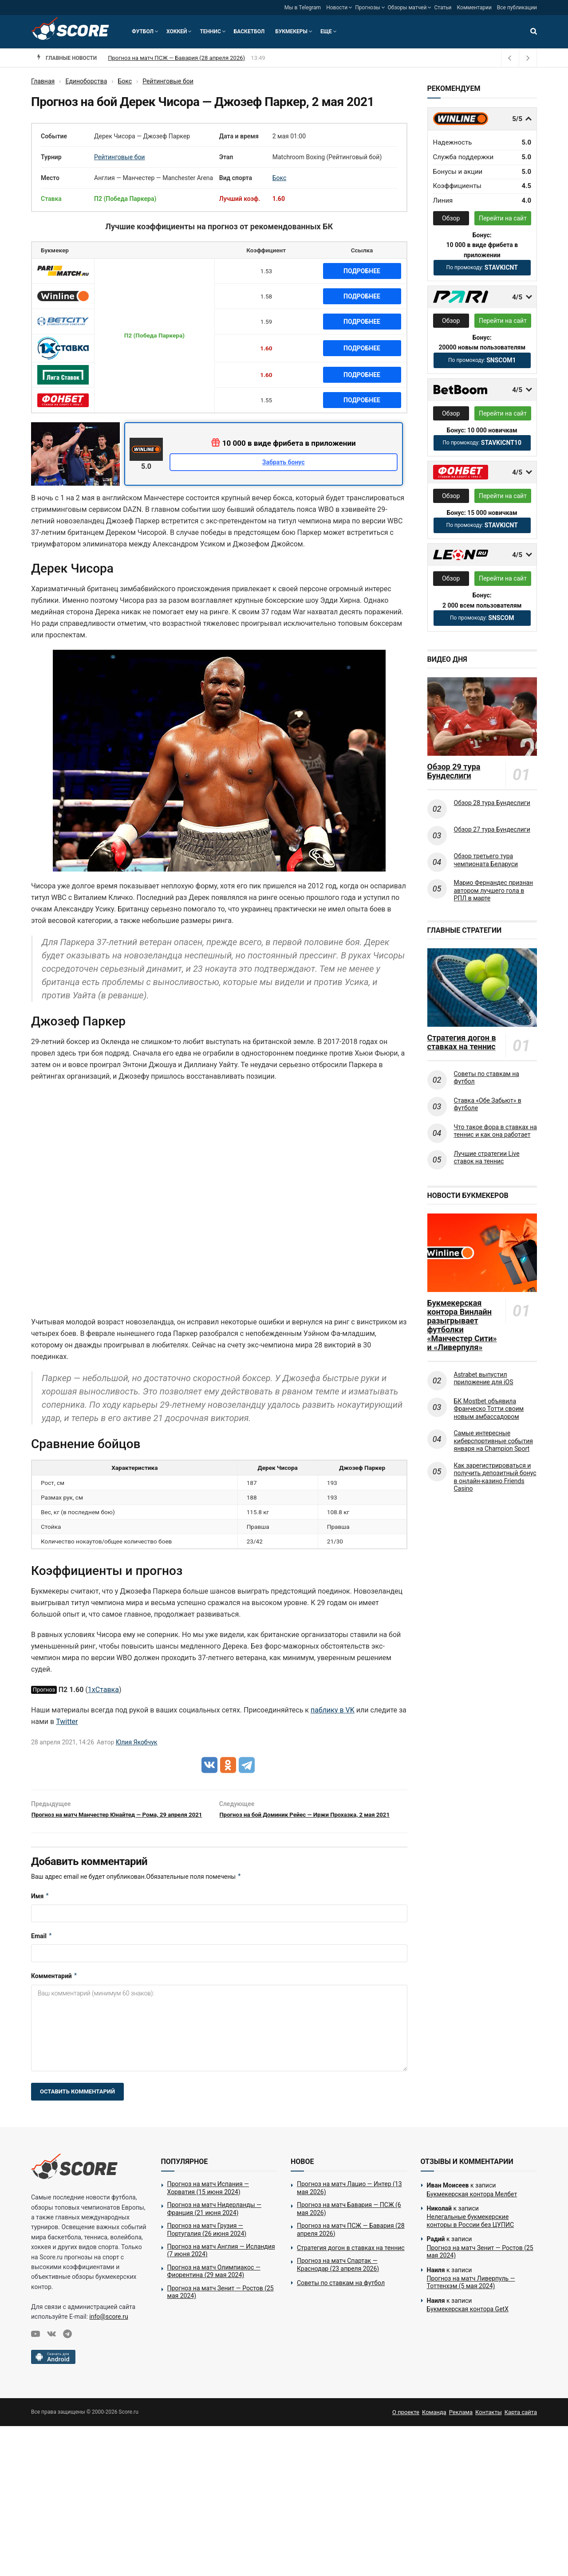  What do you see at coordinates (367, 7) in the screenshot?
I see `Прогнозы` at bounding box center [367, 7].